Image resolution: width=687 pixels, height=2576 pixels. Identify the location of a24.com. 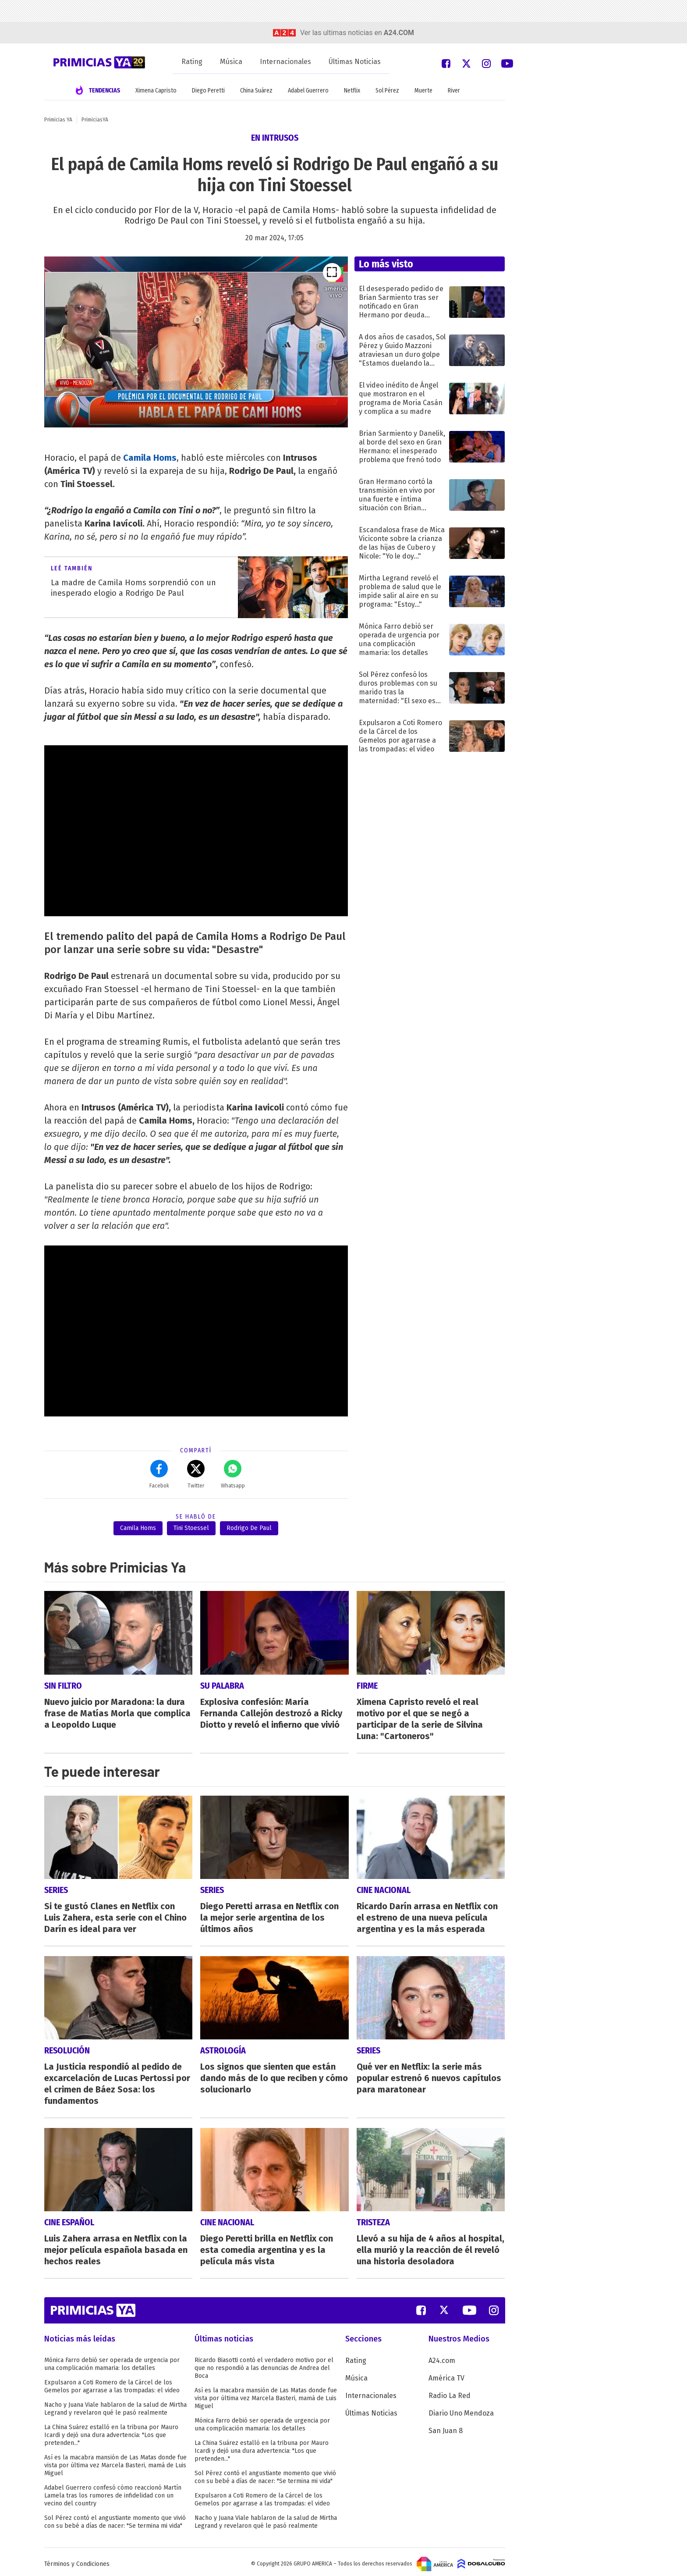
(399, 32).